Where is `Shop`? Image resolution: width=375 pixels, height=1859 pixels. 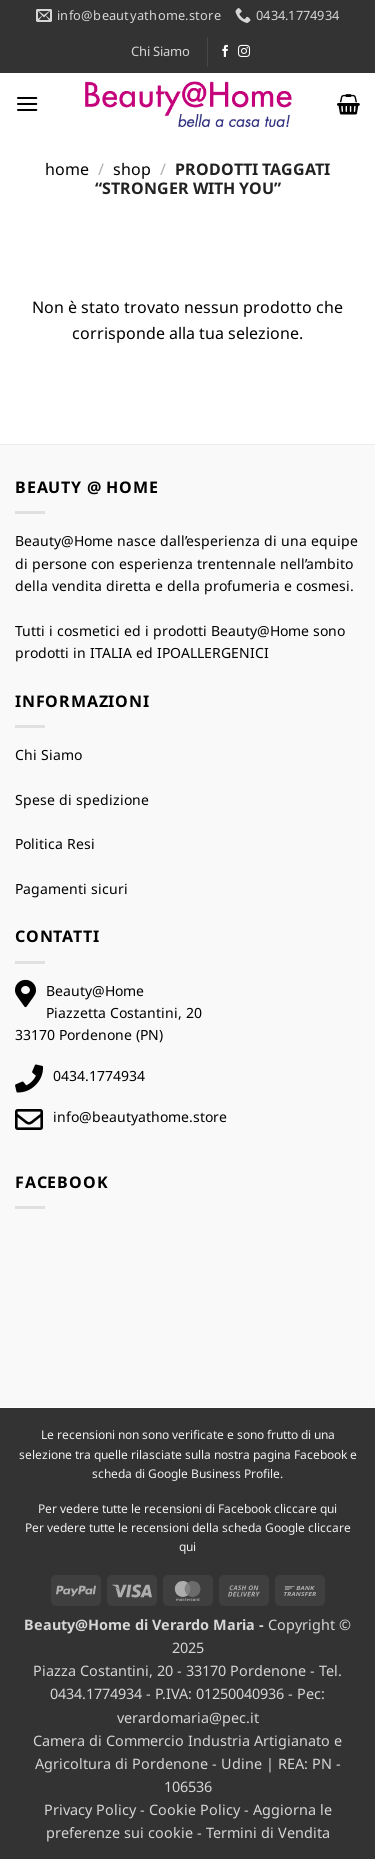 Shop is located at coordinates (132, 169).